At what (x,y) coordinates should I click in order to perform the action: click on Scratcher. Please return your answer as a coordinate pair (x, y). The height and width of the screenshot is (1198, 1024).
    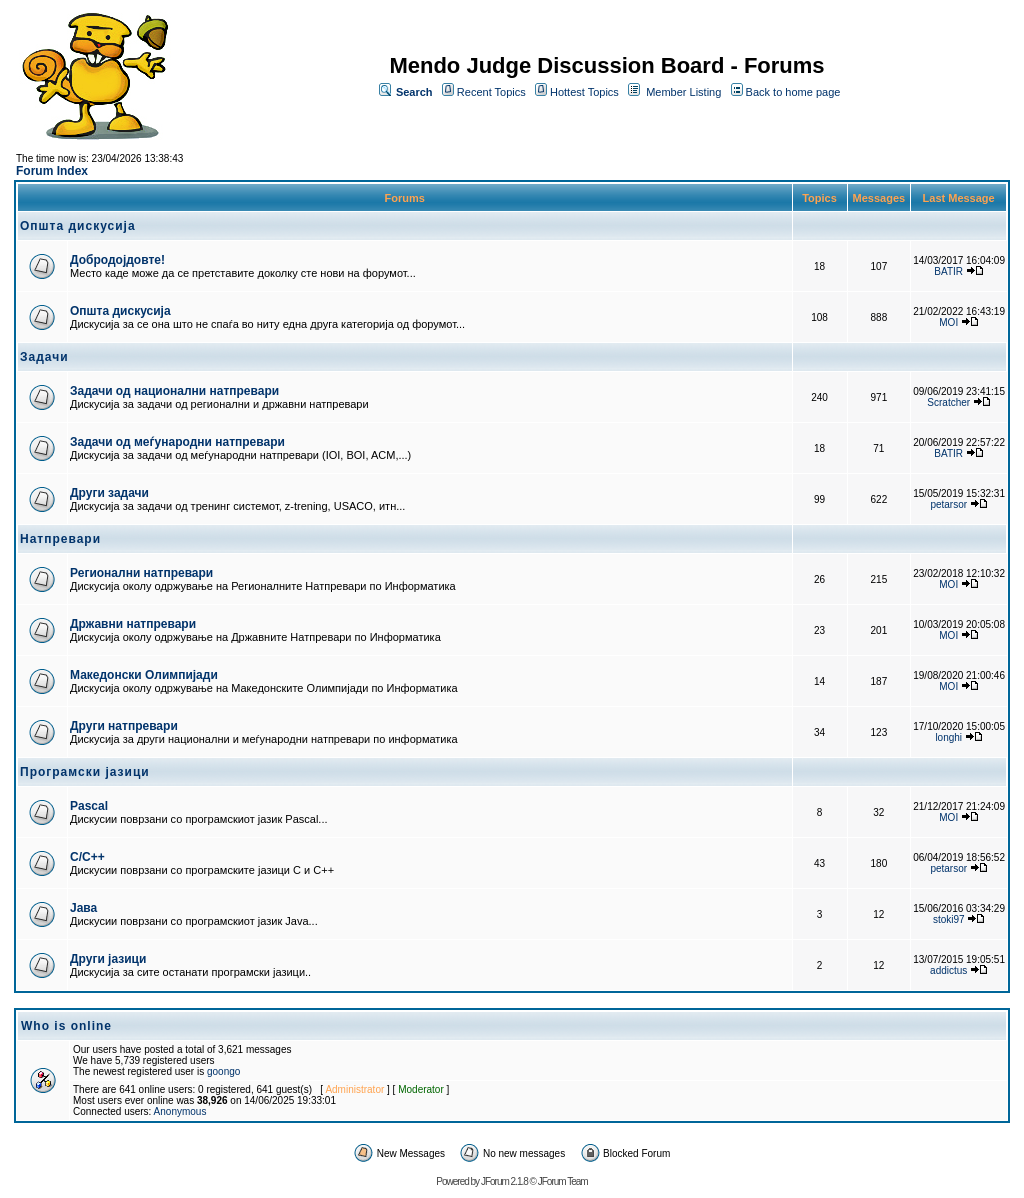
    Looking at the image, I should click on (948, 402).